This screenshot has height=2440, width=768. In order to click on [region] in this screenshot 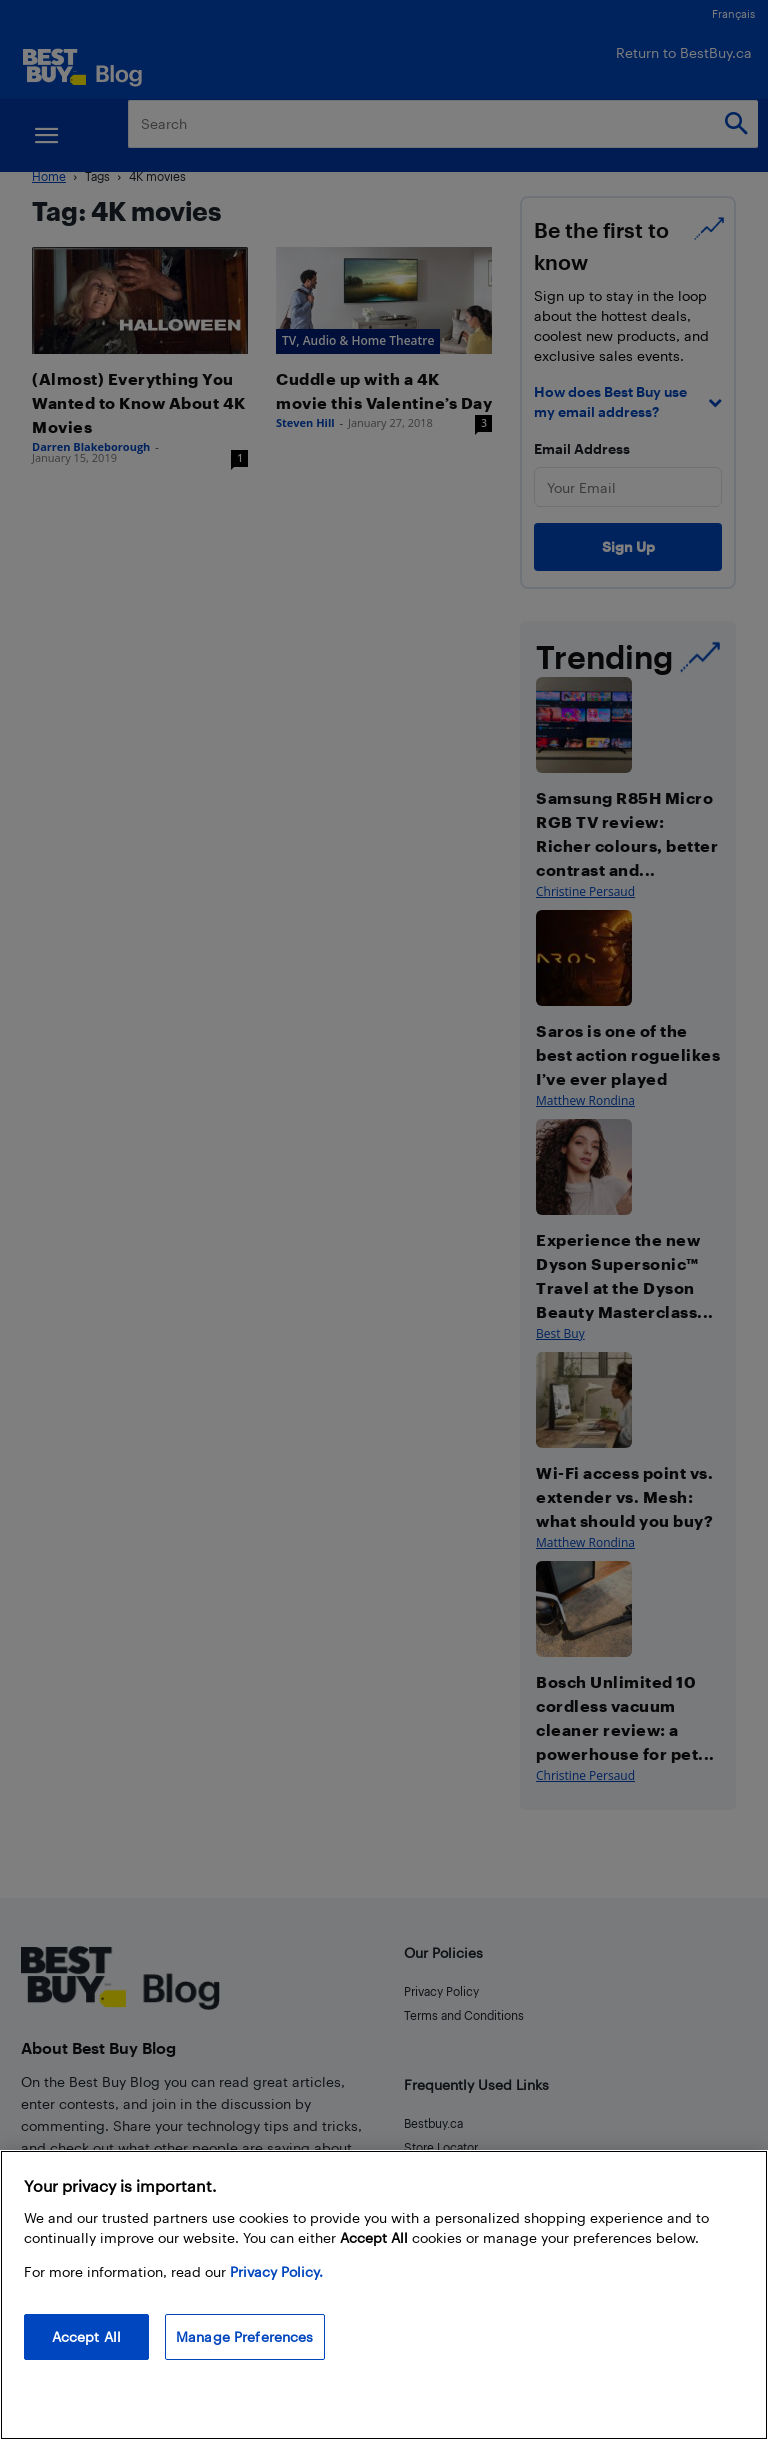, I will do `click(384, 2295)`.